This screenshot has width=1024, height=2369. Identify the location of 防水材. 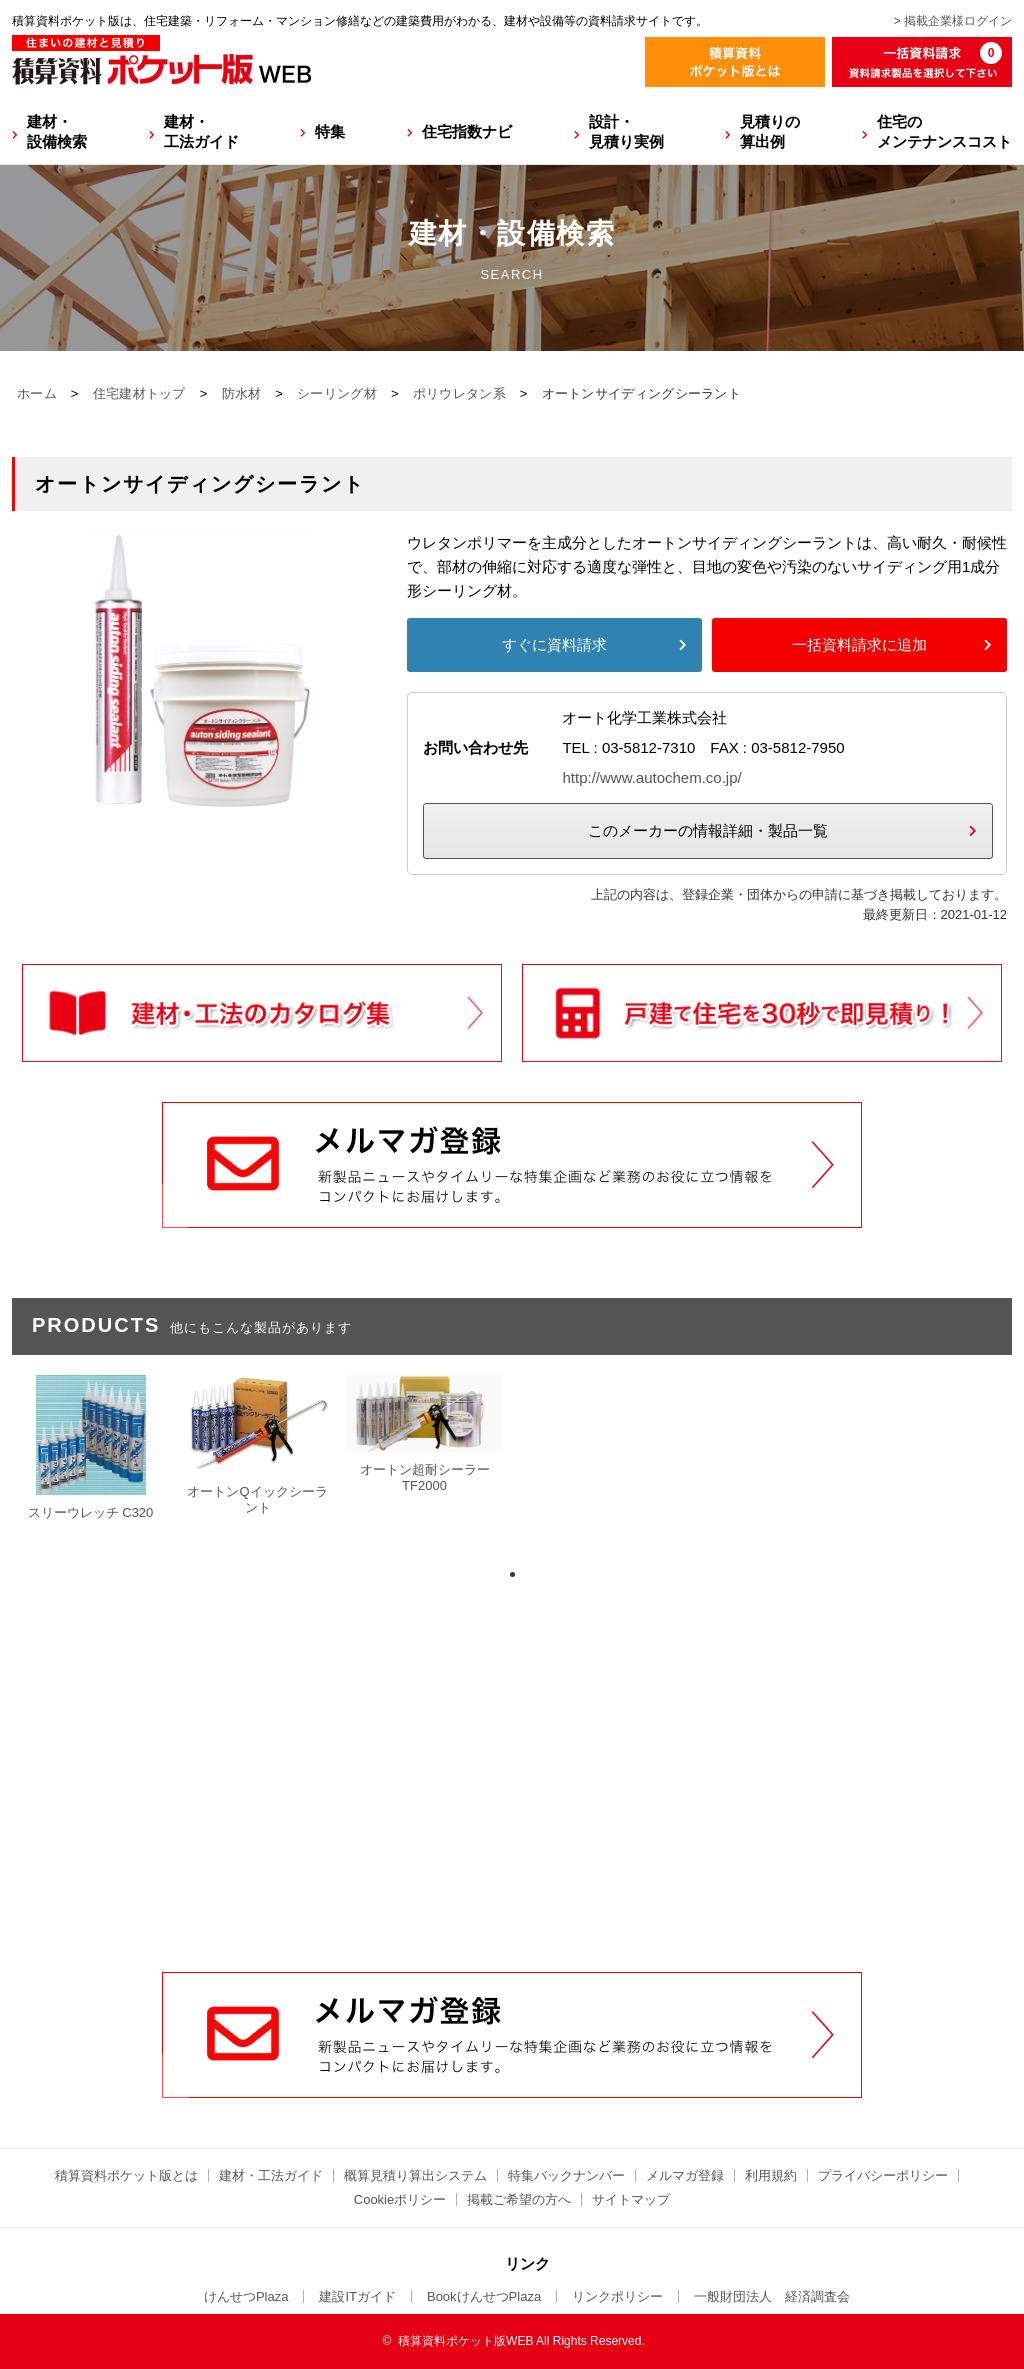
(242, 393).